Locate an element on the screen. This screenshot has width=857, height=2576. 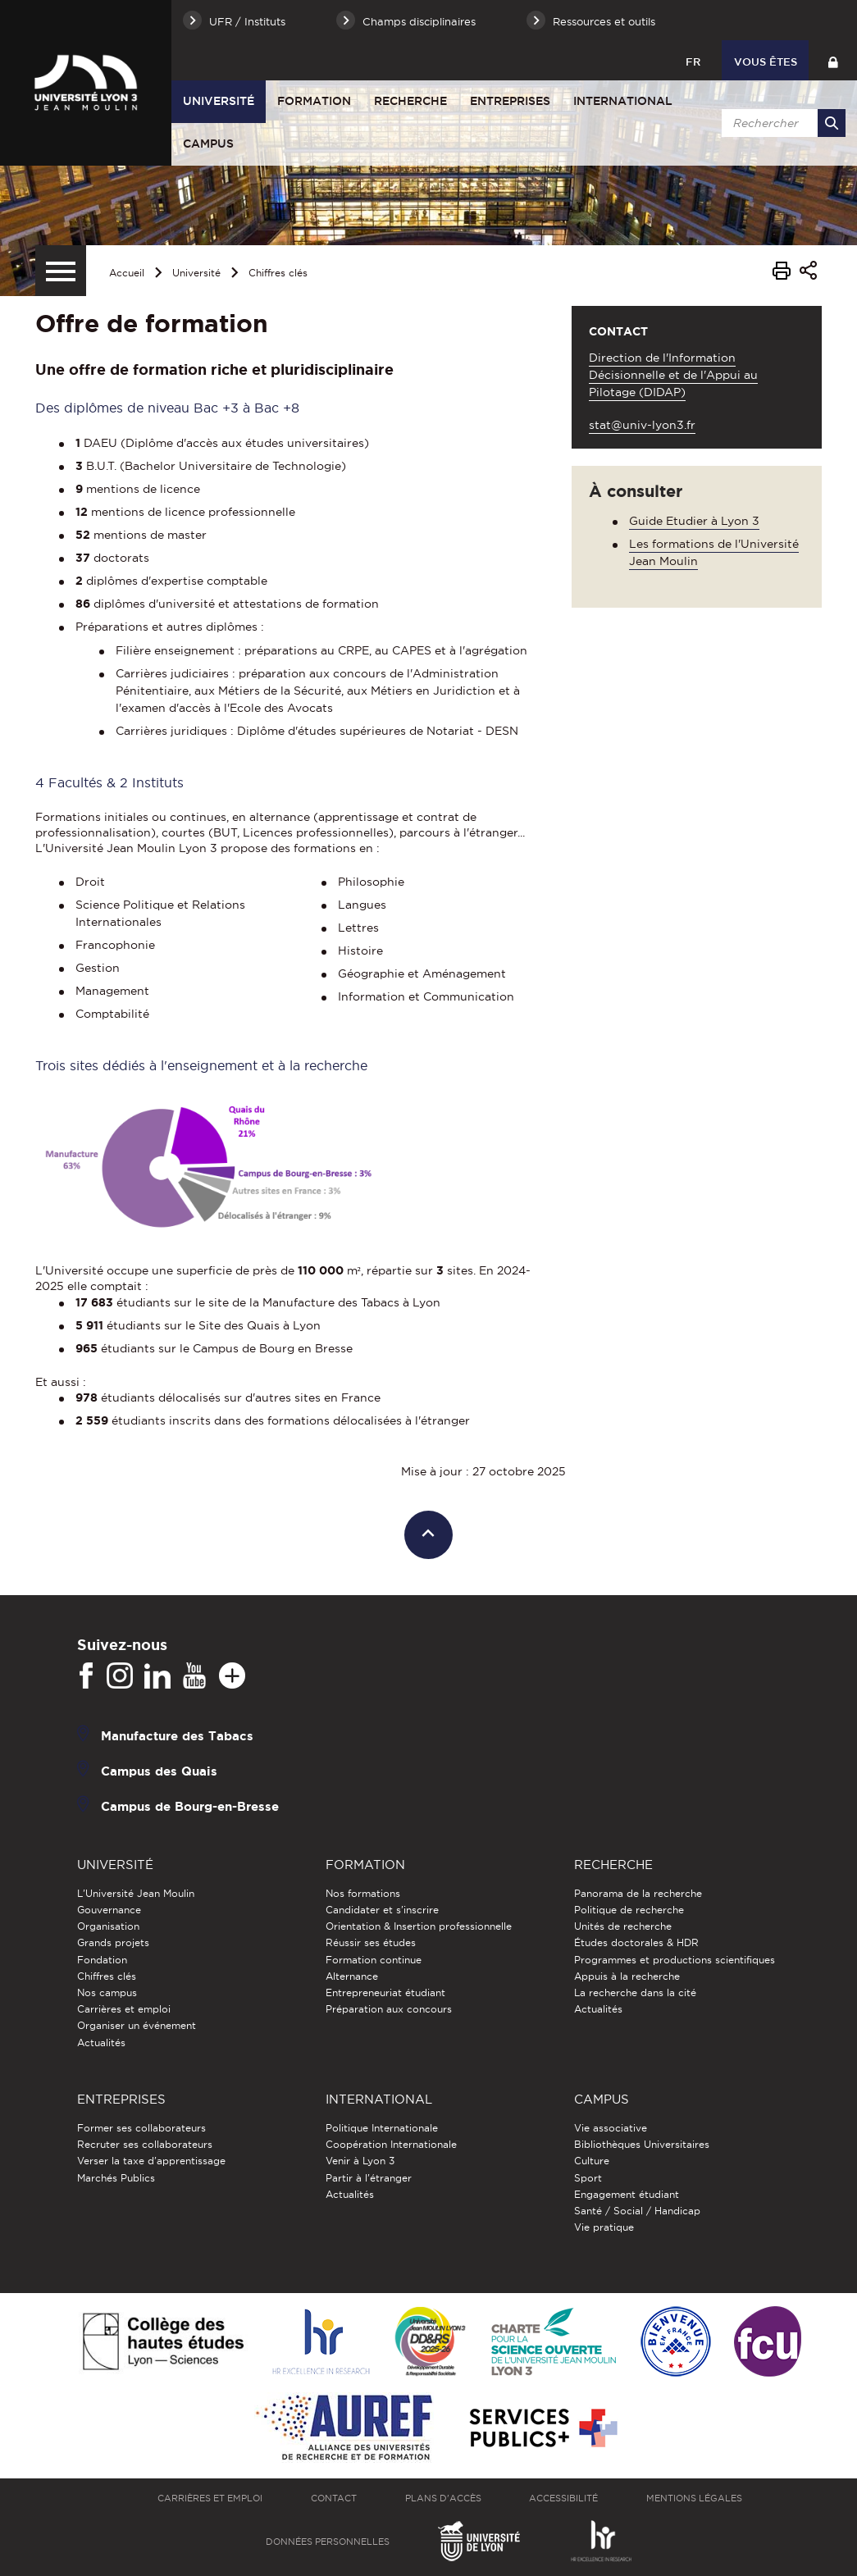
Campus des Quais is located at coordinates (159, 1770).